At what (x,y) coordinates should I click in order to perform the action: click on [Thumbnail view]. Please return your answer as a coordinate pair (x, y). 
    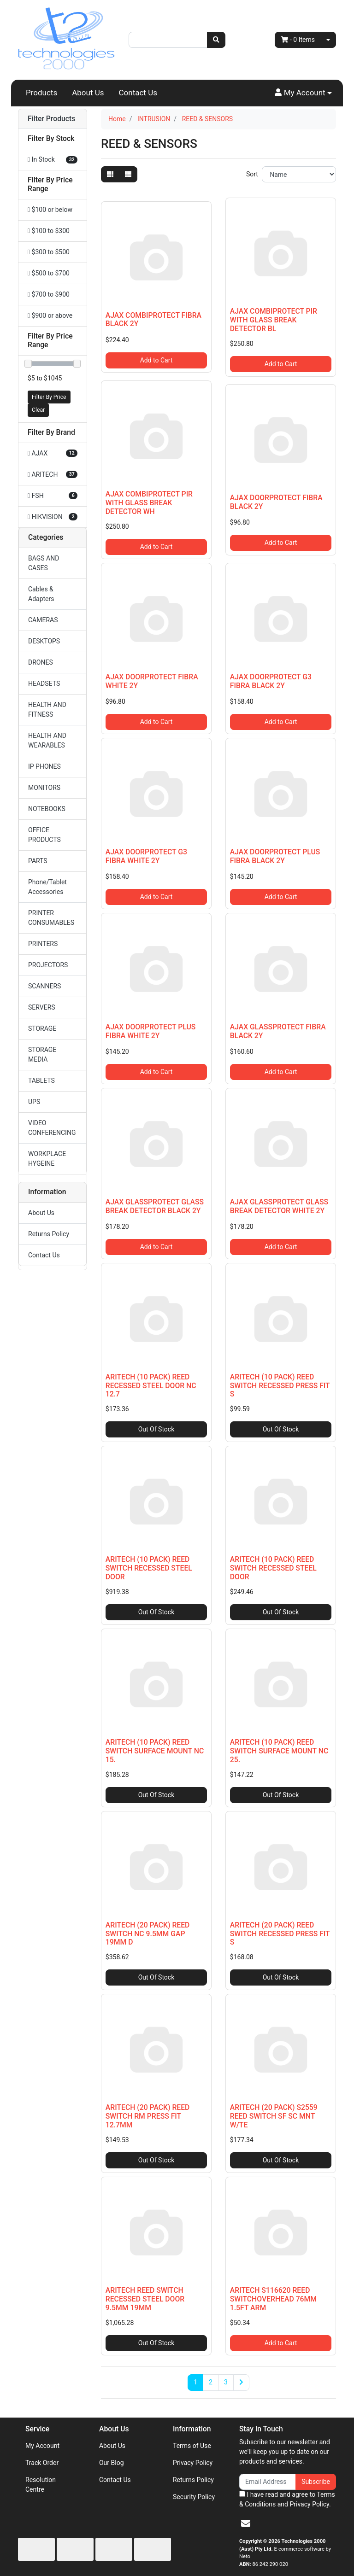
    Looking at the image, I should click on (110, 174).